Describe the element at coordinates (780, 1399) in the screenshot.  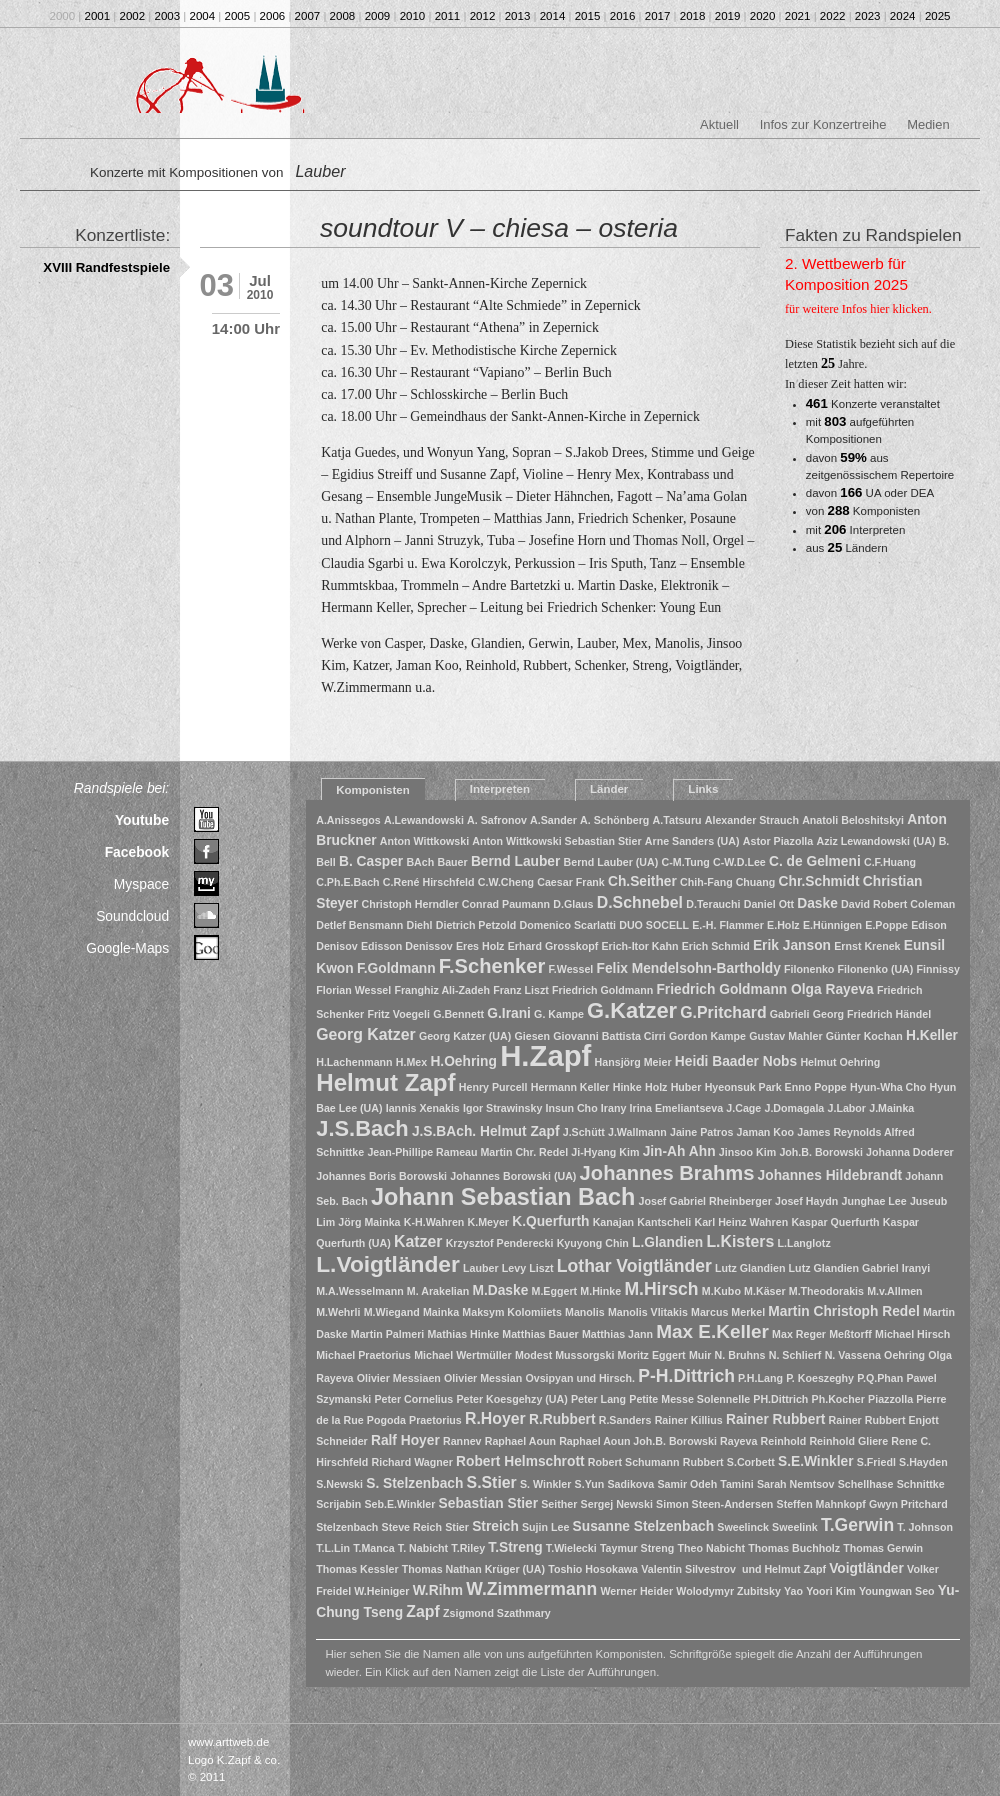
I see `PH.Dittrich [PH.Dittrich (1 Eintrag)]` at that location.